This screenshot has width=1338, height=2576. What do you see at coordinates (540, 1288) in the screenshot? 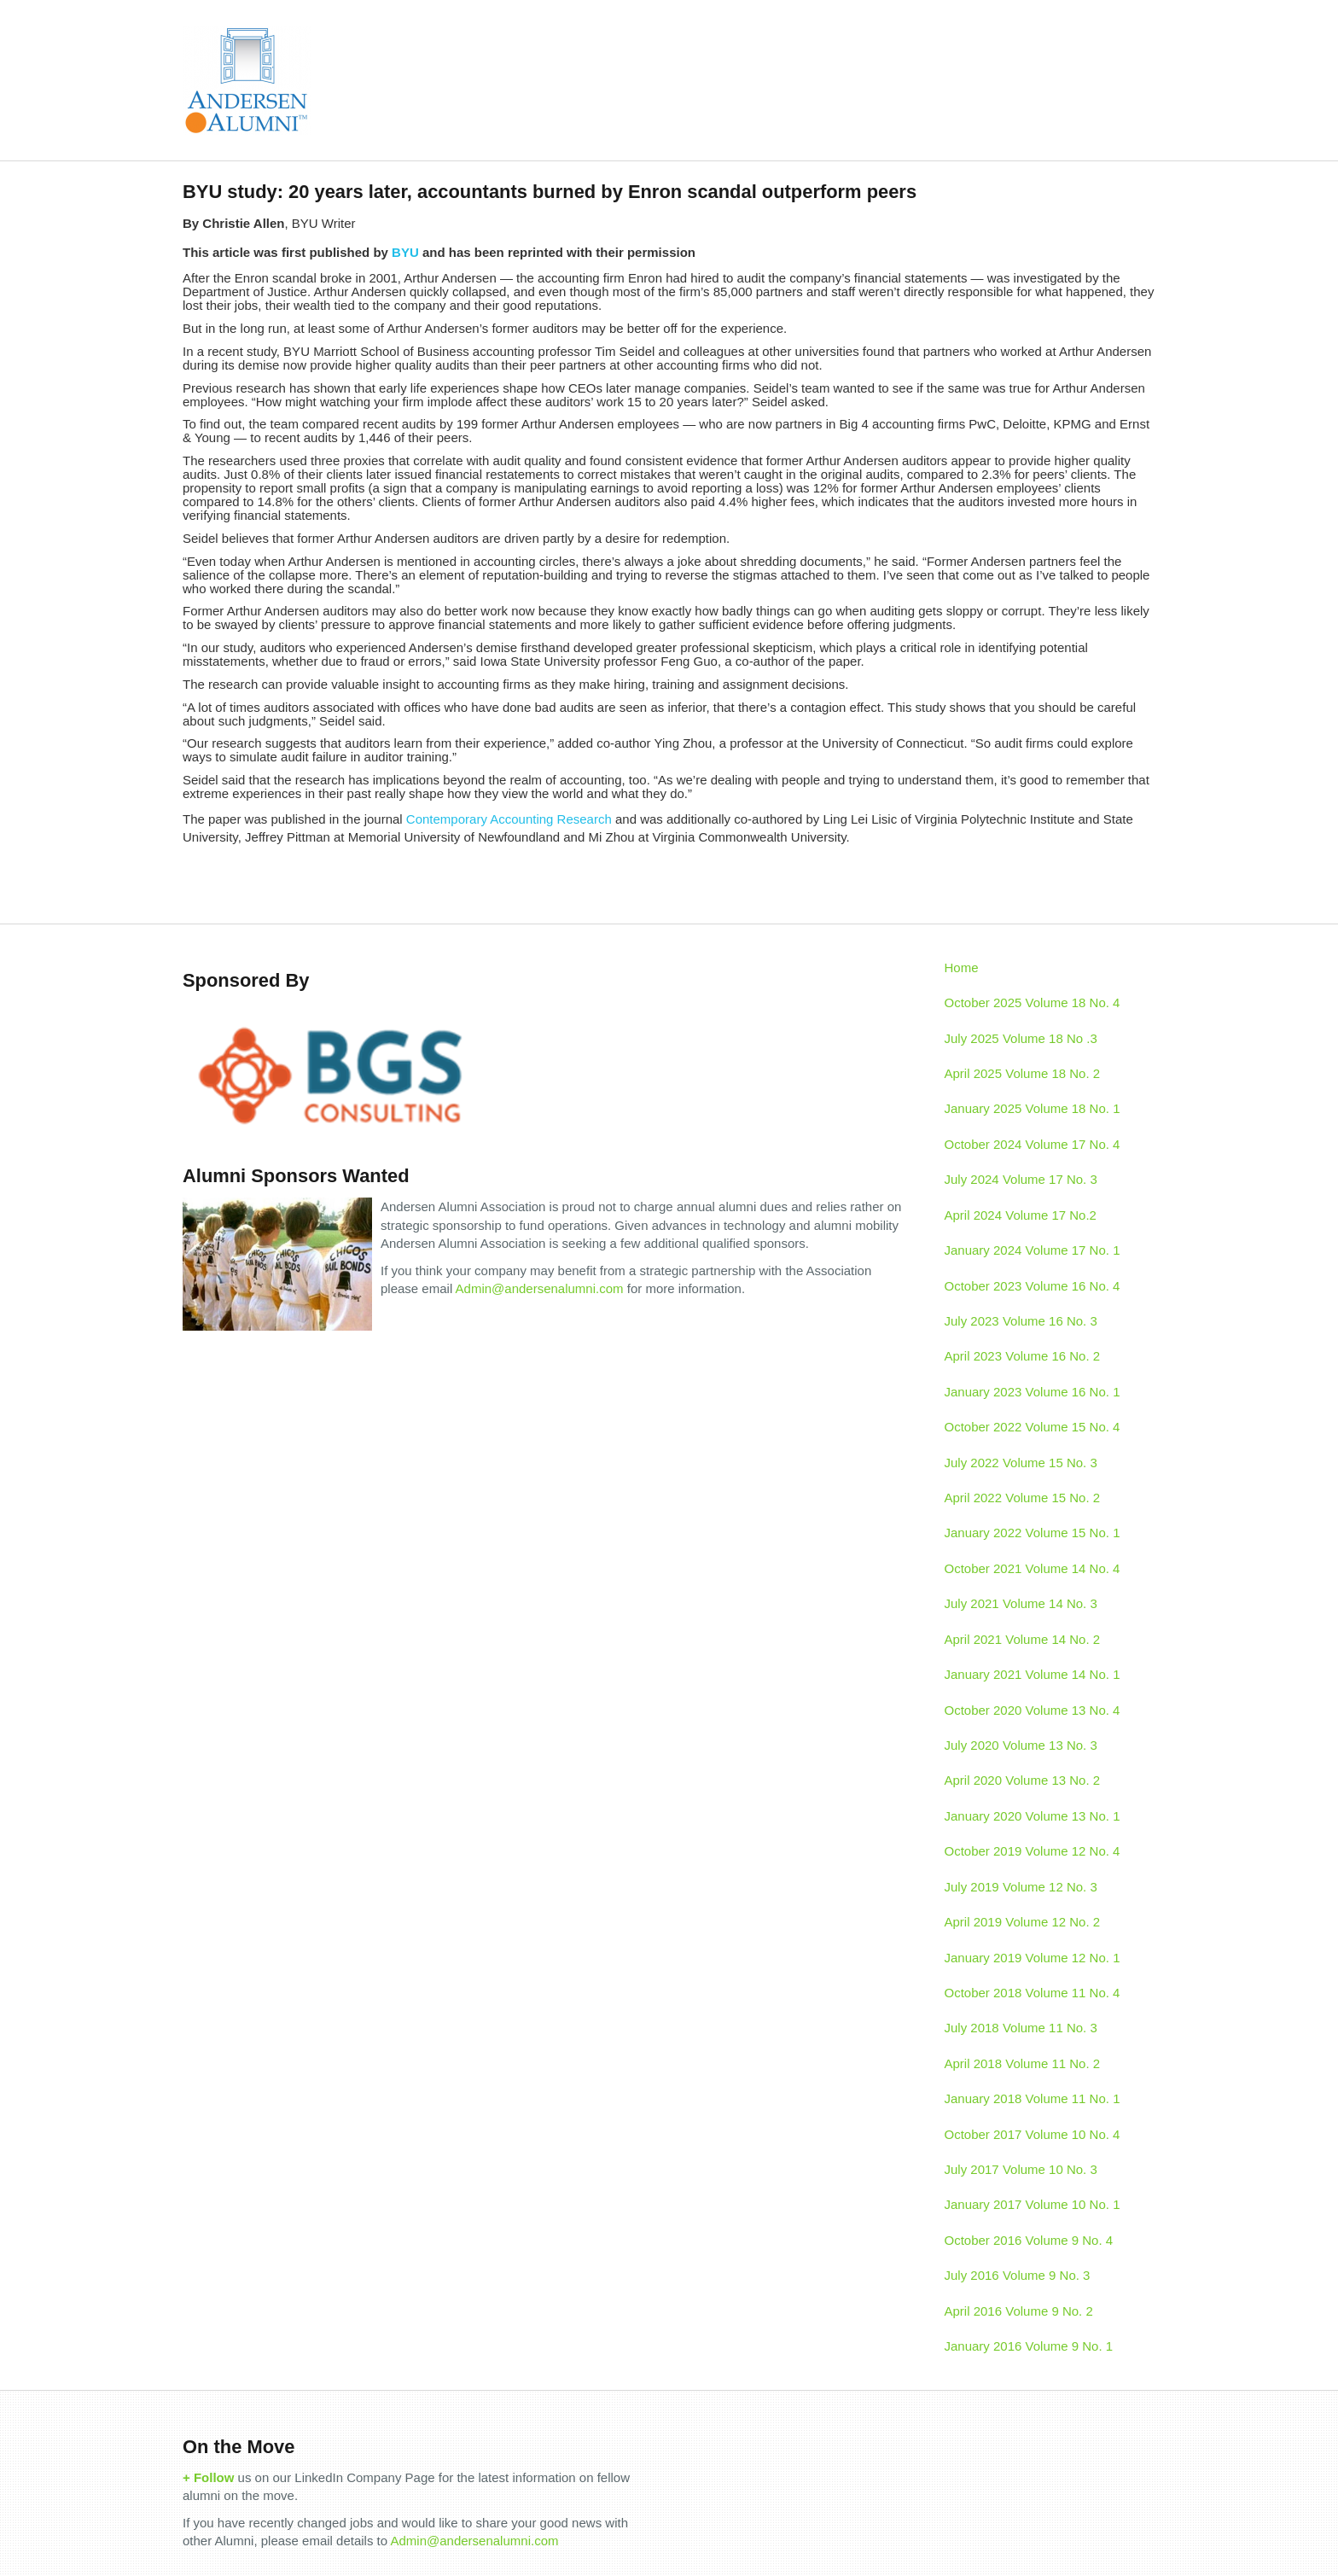
I see `Admin@andersenalumni.com` at bounding box center [540, 1288].